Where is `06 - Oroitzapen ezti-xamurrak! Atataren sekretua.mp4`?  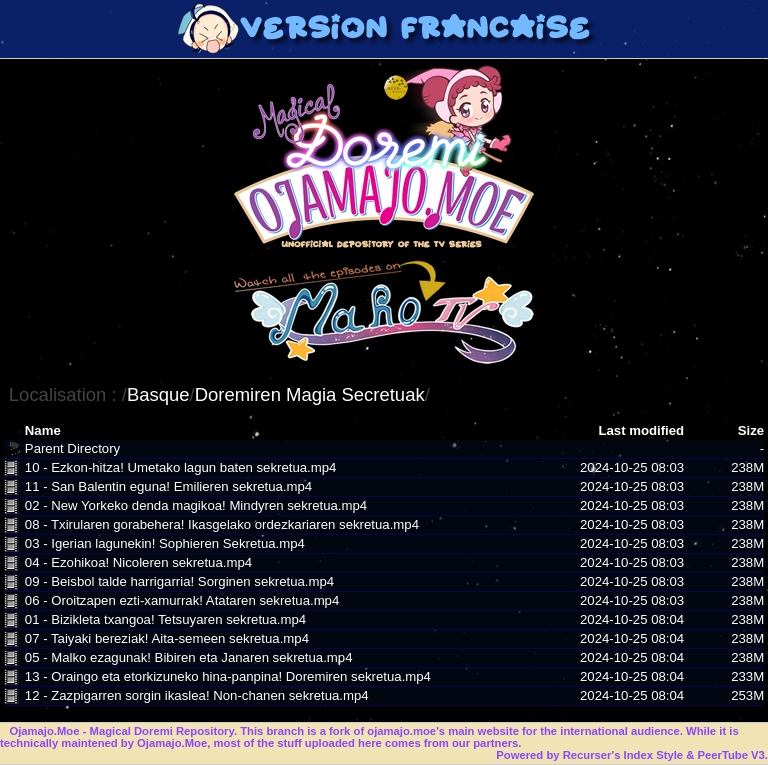 06 - Oroitzapen ezti-xamurrak! Atataren sekretua.mp4 is located at coordinates (182, 600).